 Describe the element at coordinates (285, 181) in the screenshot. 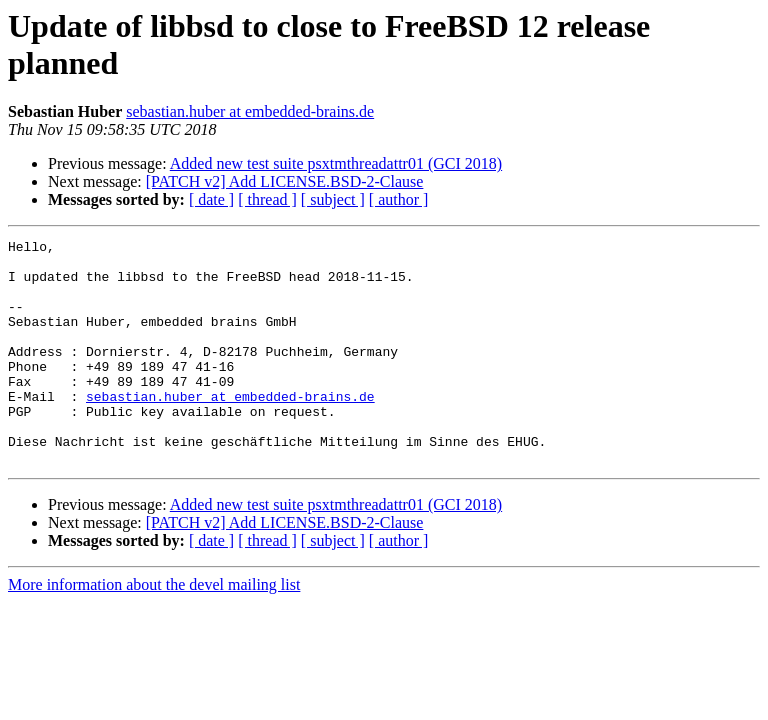

I see `[PATCH v2] Add LICENSE.BSD-2-Clause` at that location.